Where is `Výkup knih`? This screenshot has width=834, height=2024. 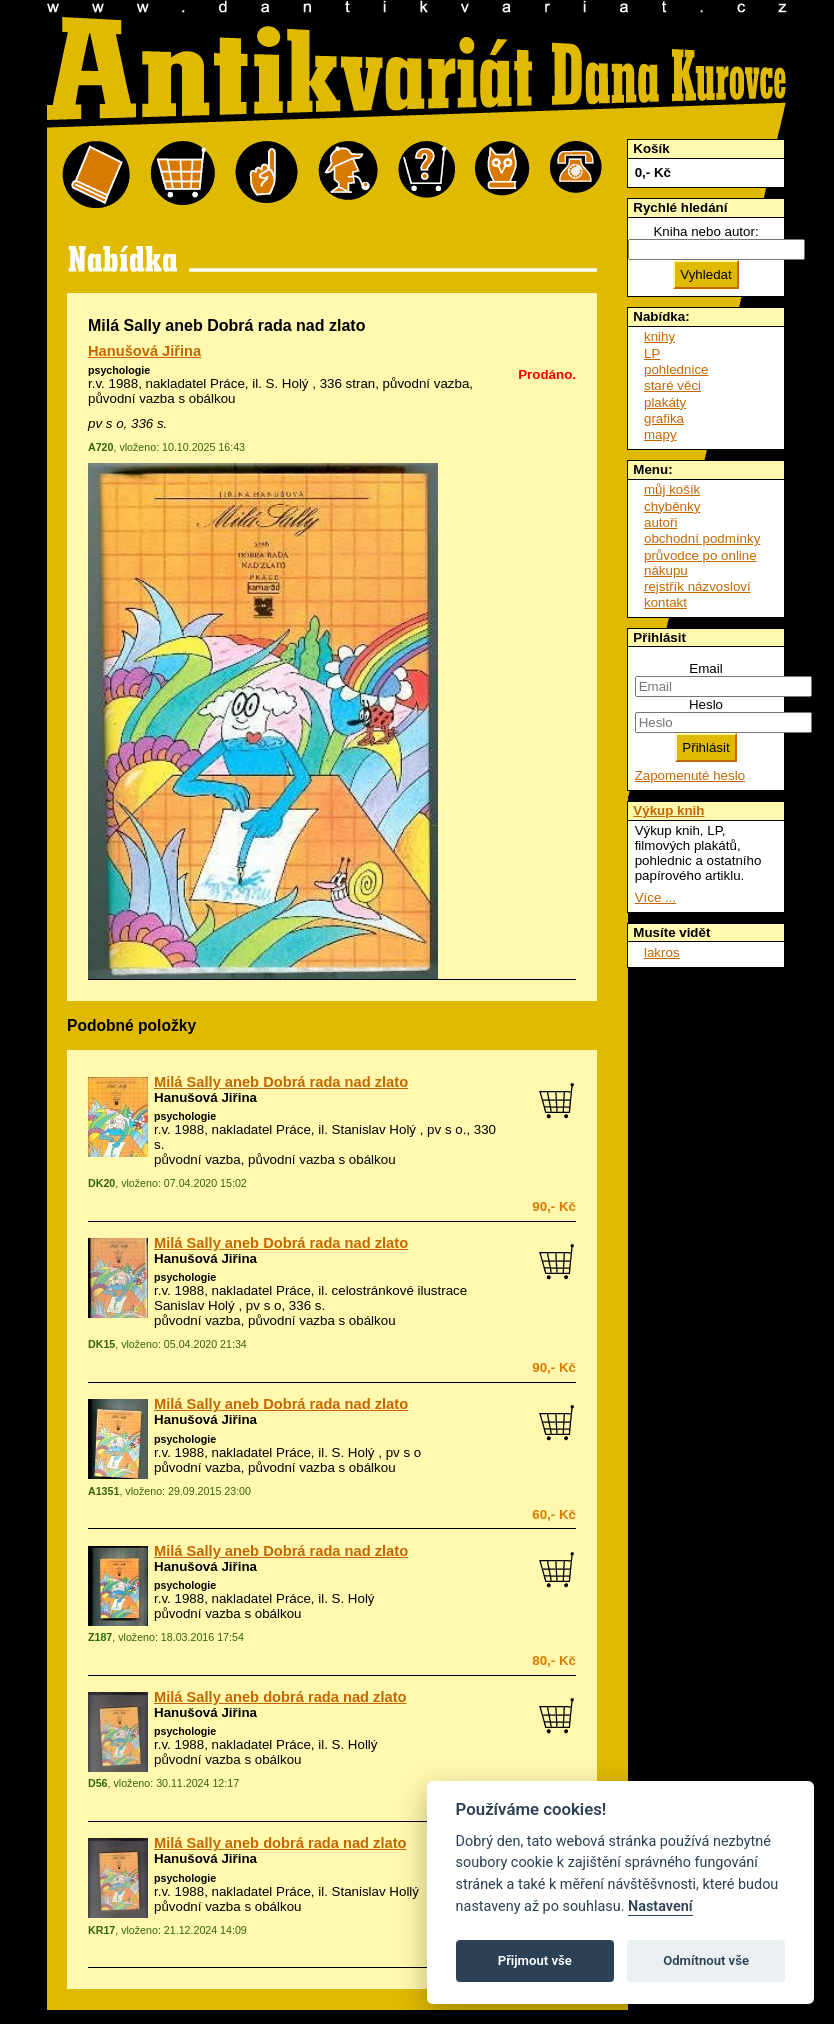
Výkup knih is located at coordinates (668, 810).